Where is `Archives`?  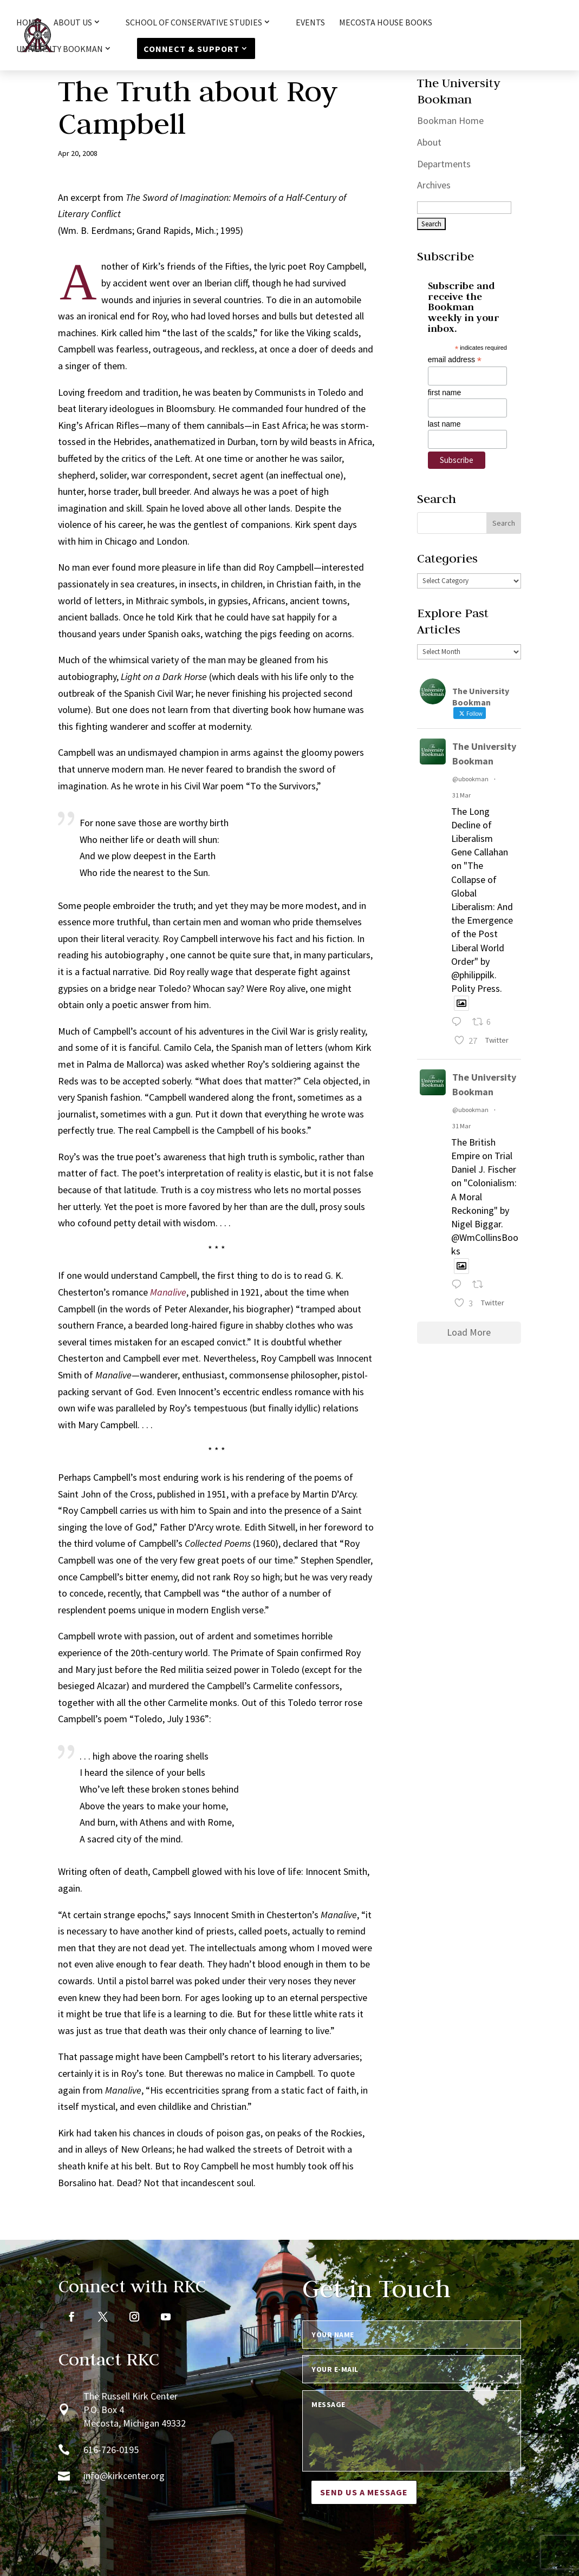
Archives is located at coordinates (434, 185).